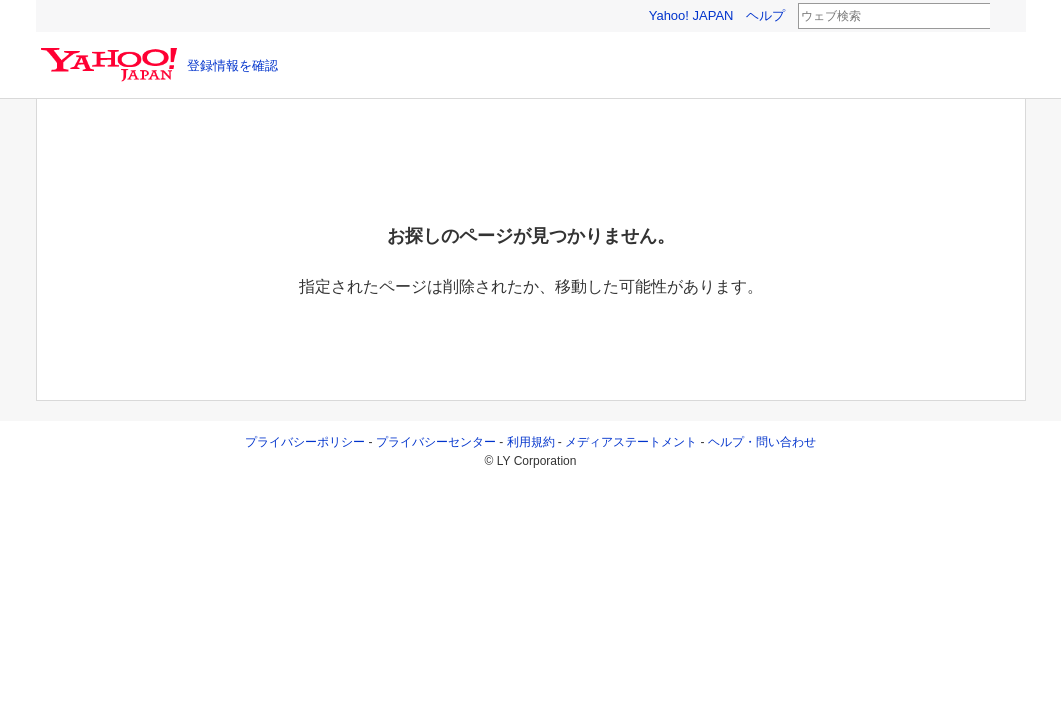  Describe the element at coordinates (305, 442) in the screenshot. I see `プライバシーポリシー` at that location.